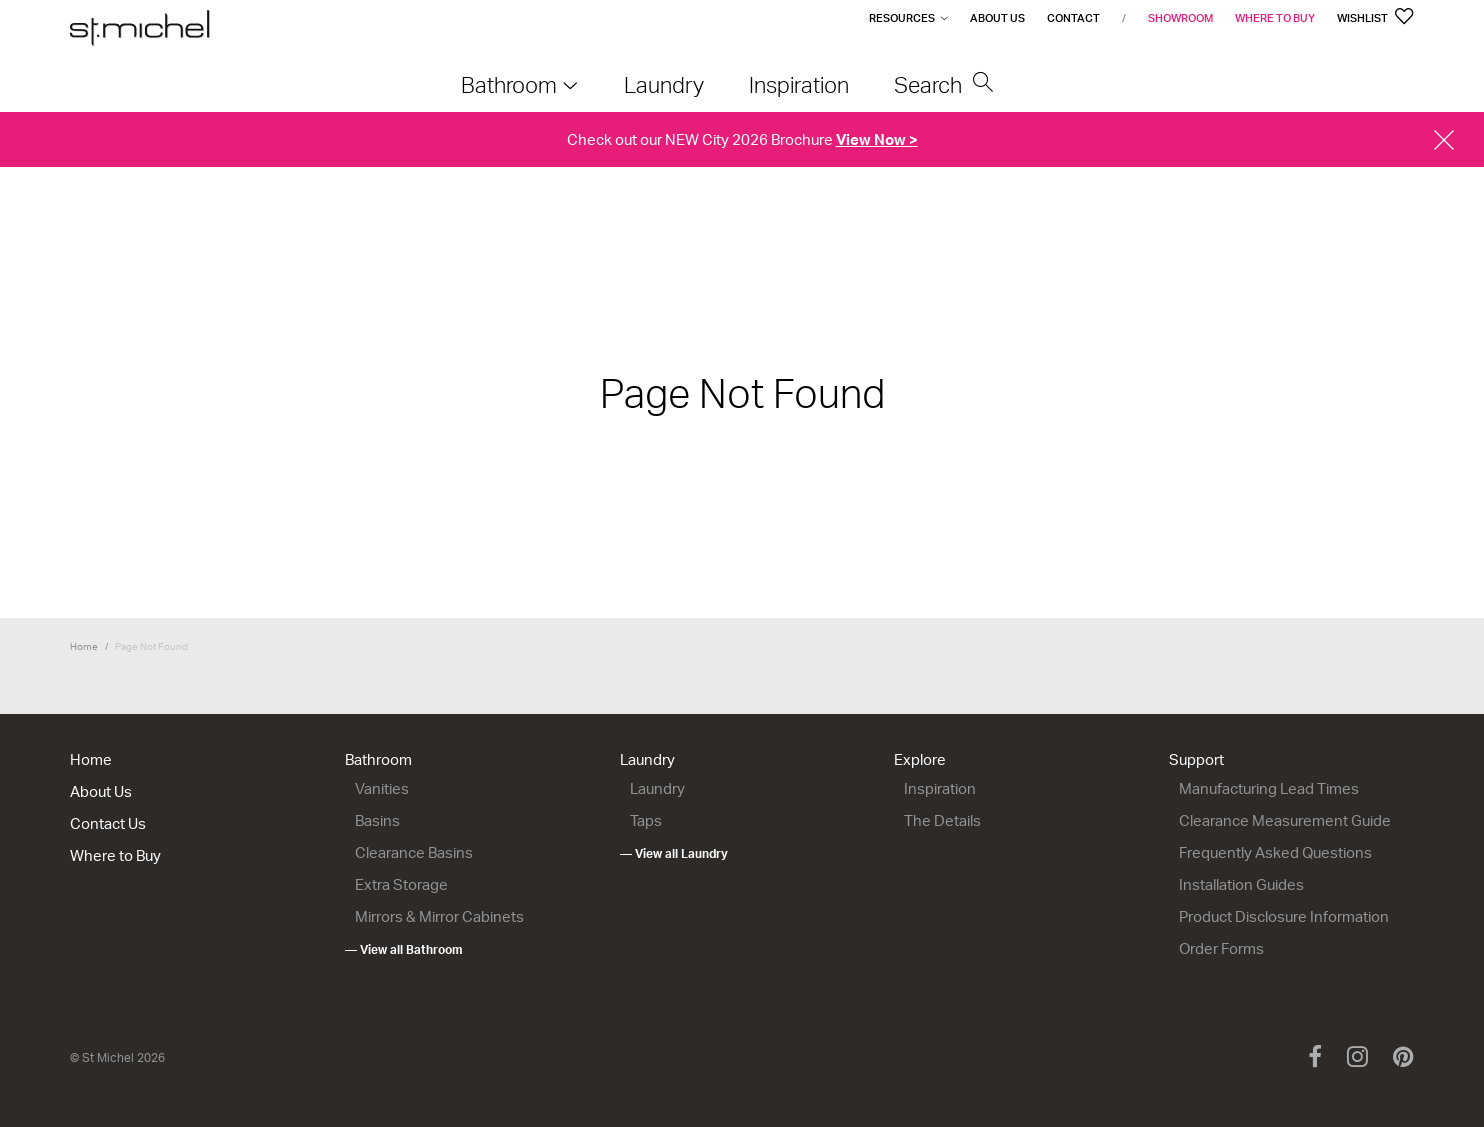  I want to click on Laundry [menuitem], so click(664, 84).